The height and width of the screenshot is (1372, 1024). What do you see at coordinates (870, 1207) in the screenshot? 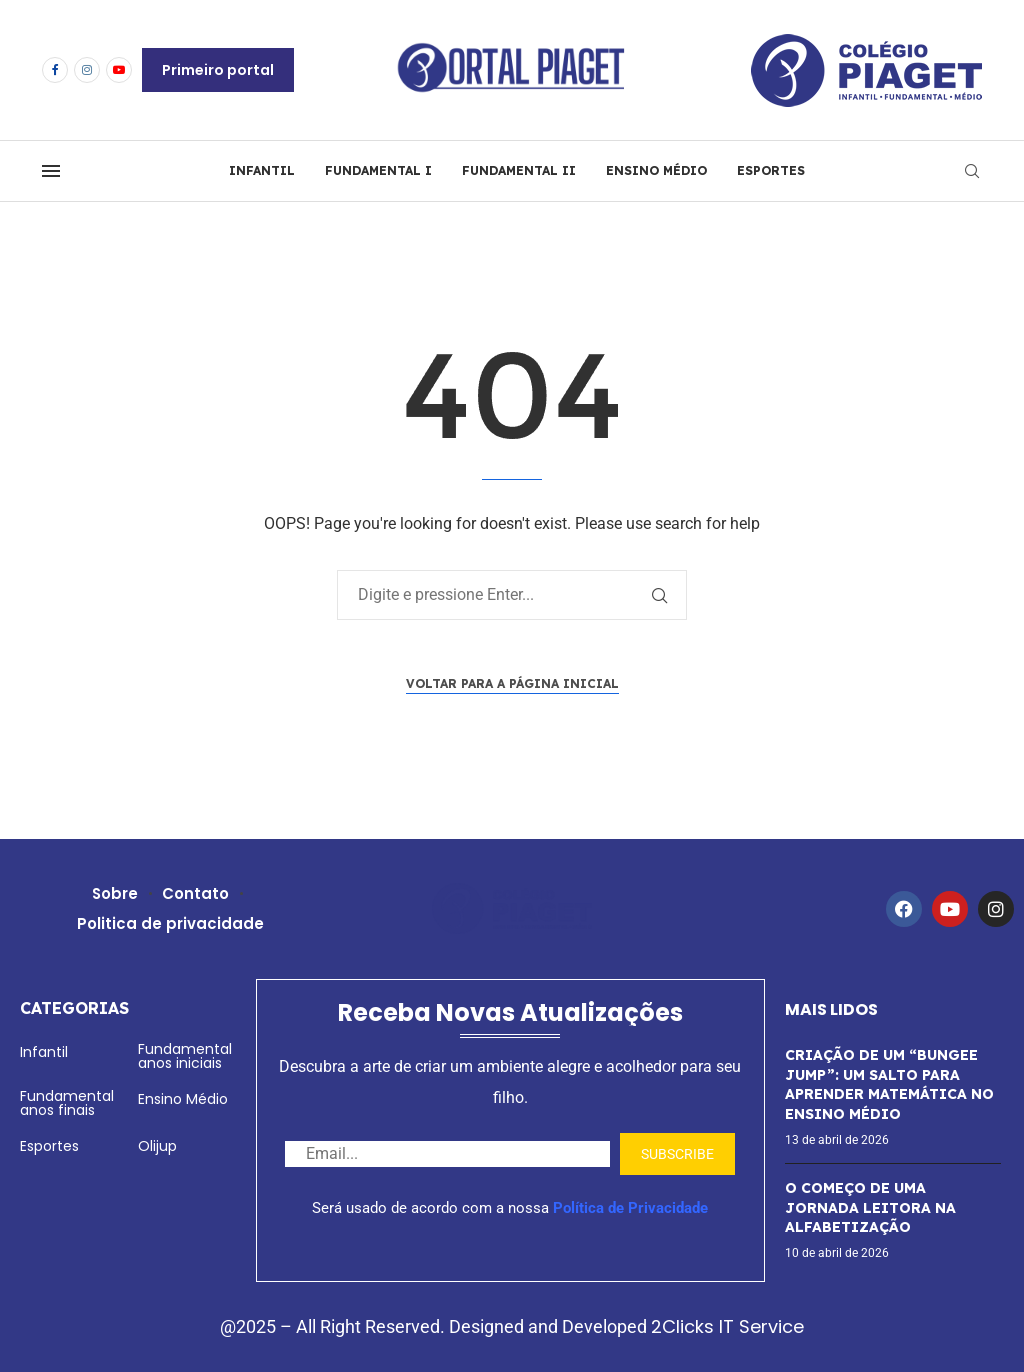
I see `O COMEÇO DE UMA JORNADA LEITORA NA ALFABETIZAÇÃO` at bounding box center [870, 1207].